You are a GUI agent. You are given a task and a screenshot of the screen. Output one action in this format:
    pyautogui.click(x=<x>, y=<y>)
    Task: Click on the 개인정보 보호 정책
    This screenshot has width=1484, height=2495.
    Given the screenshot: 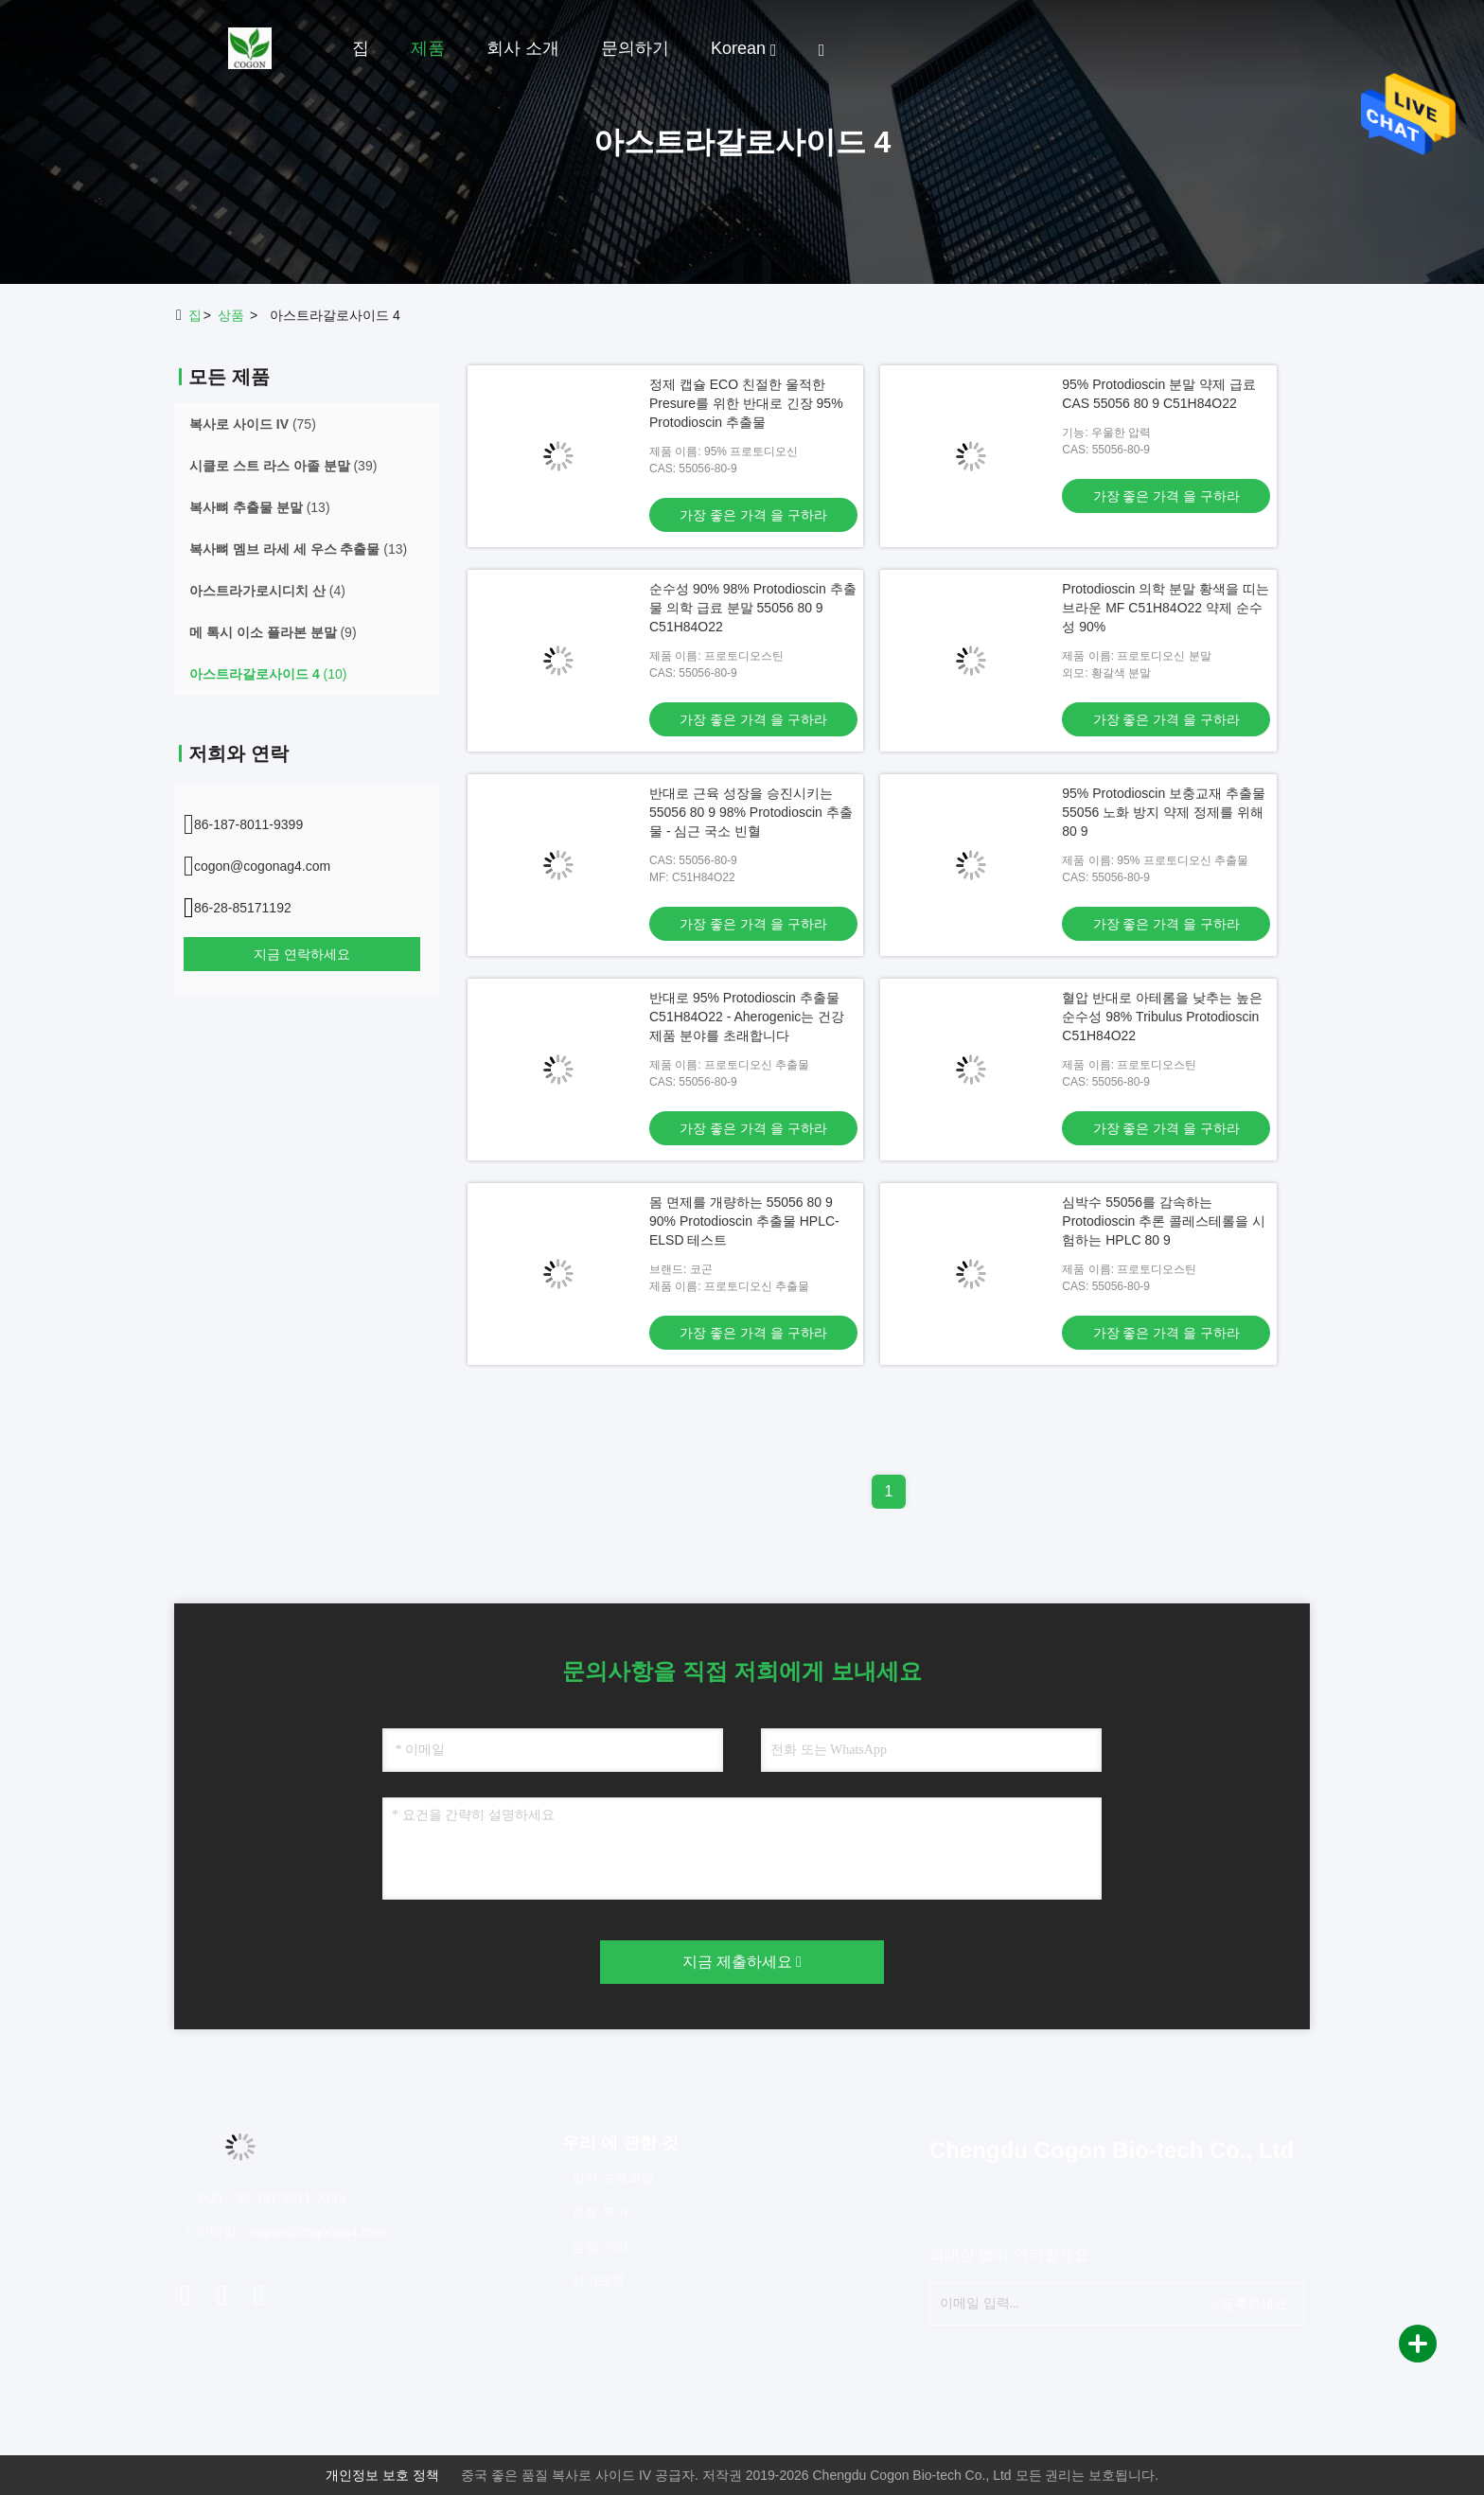 What is the action you would take?
    pyautogui.click(x=382, y=2475)
    